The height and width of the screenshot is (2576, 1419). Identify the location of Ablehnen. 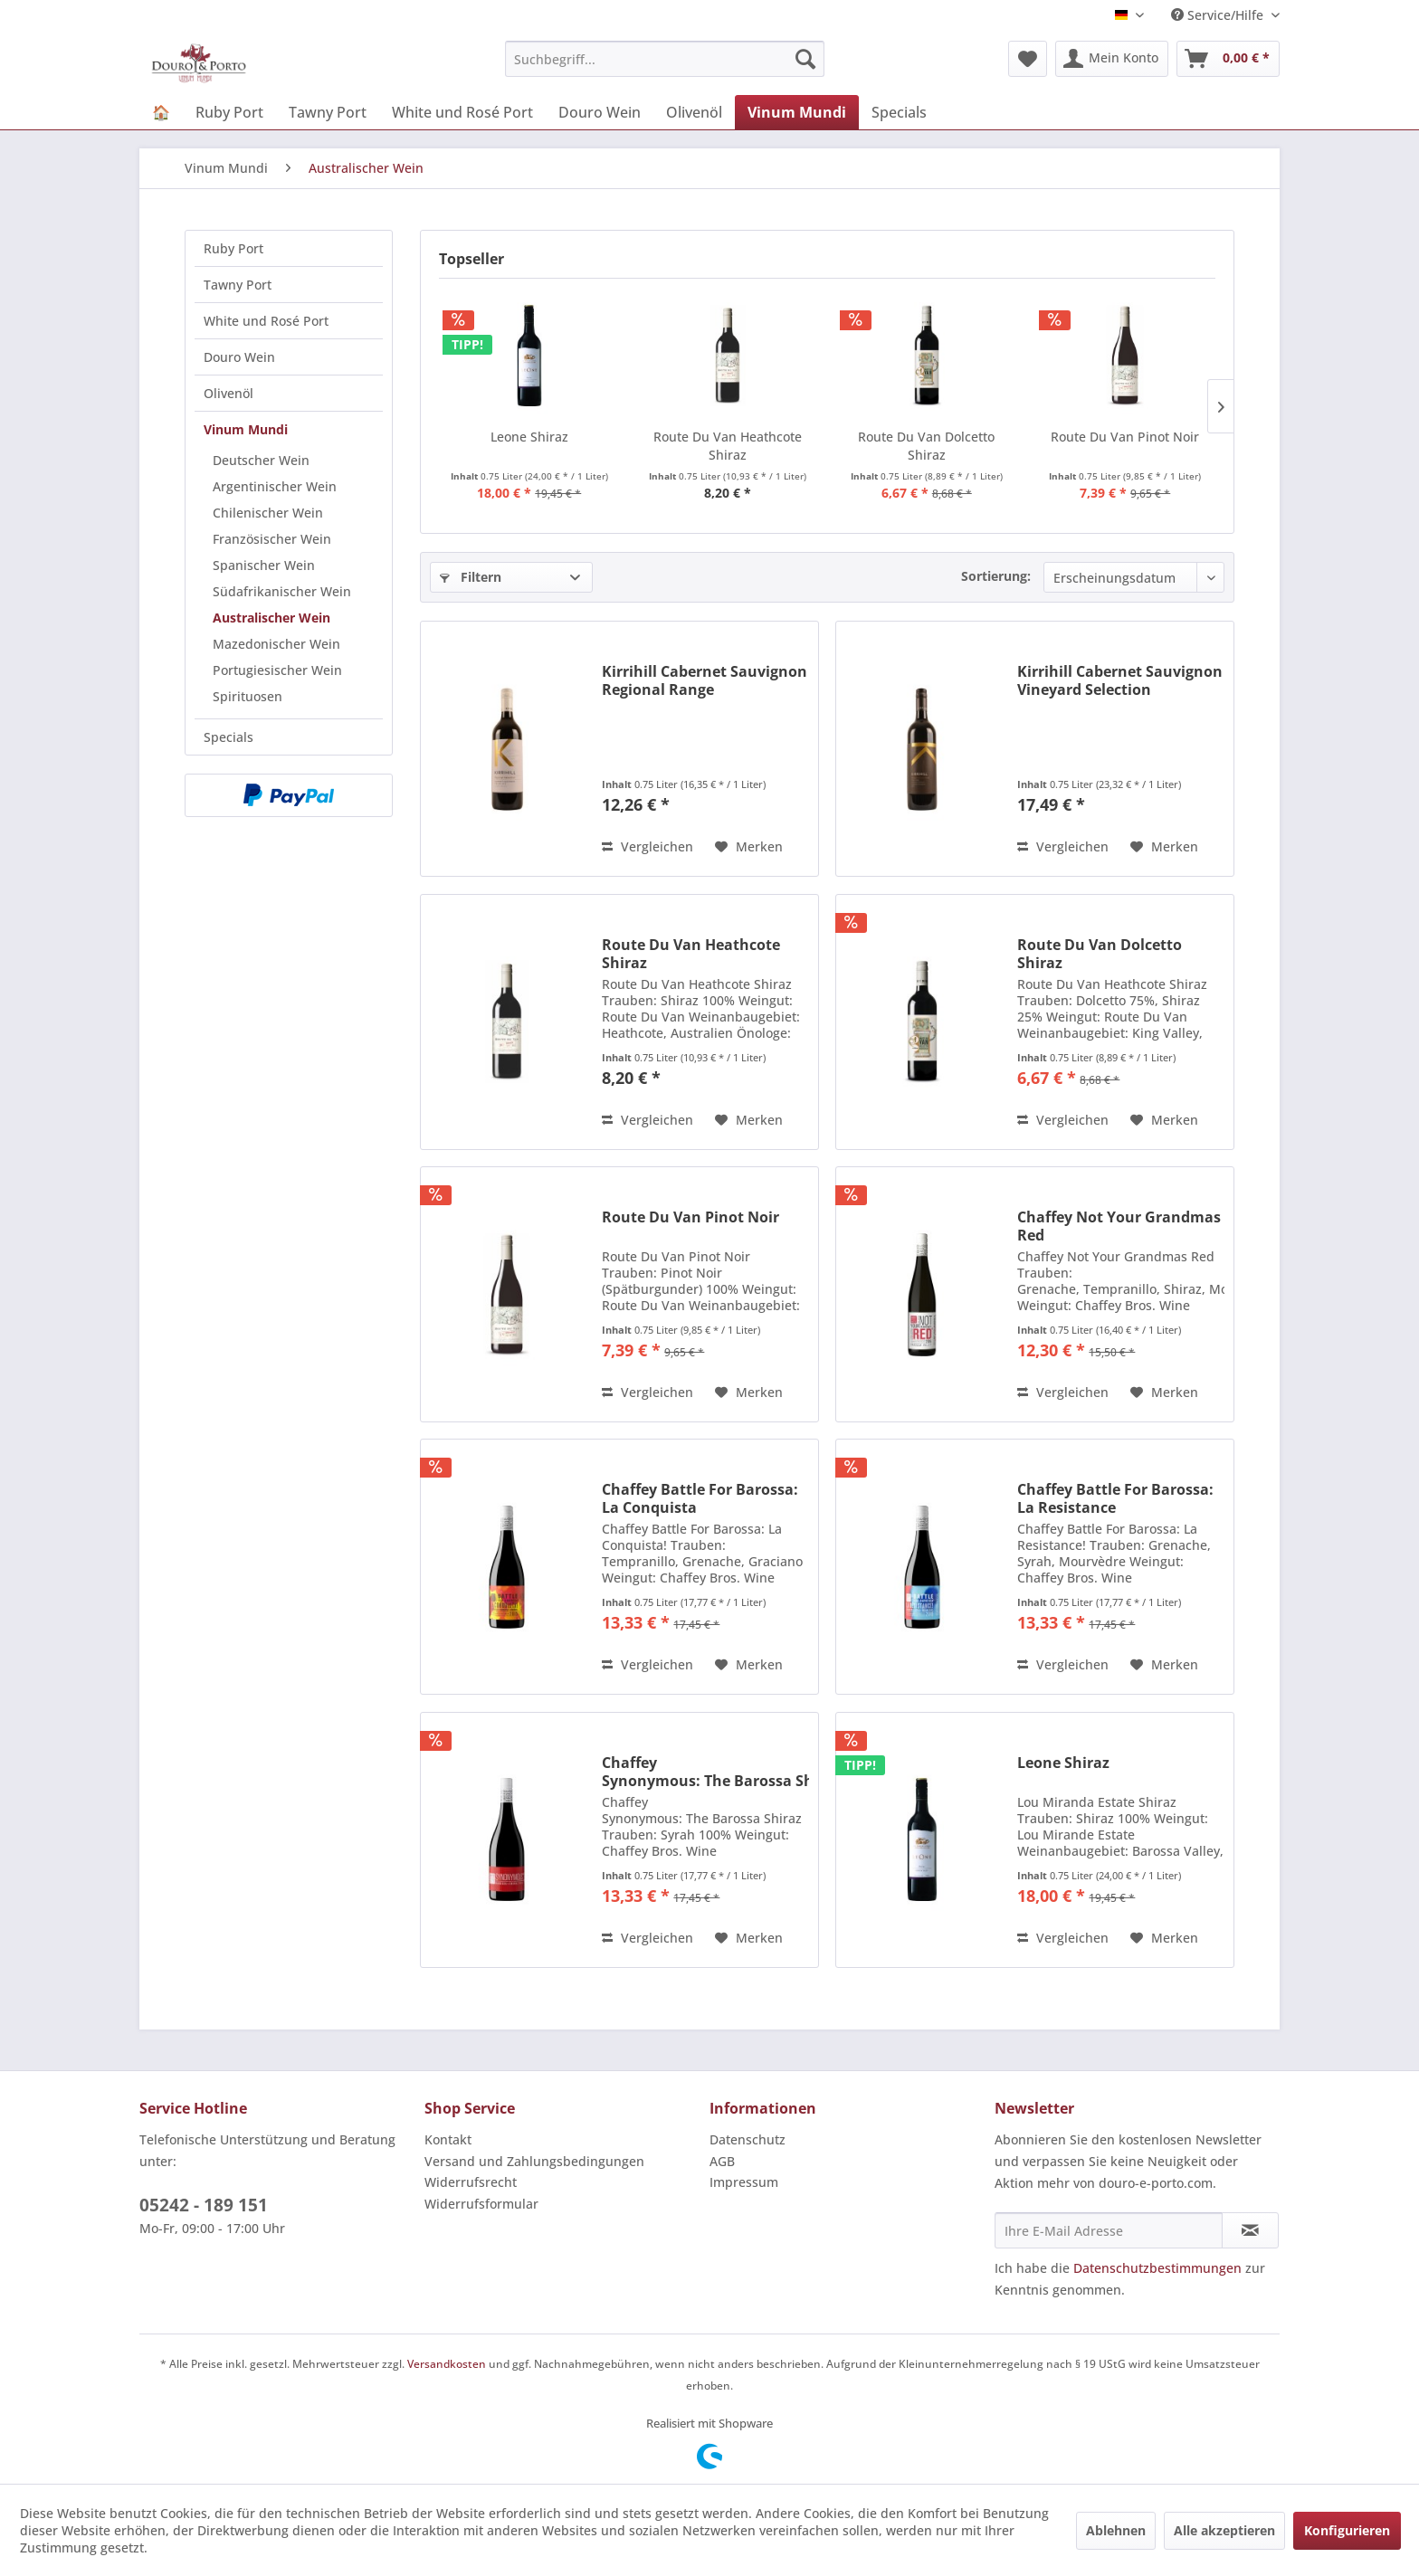
(1116, 2530).